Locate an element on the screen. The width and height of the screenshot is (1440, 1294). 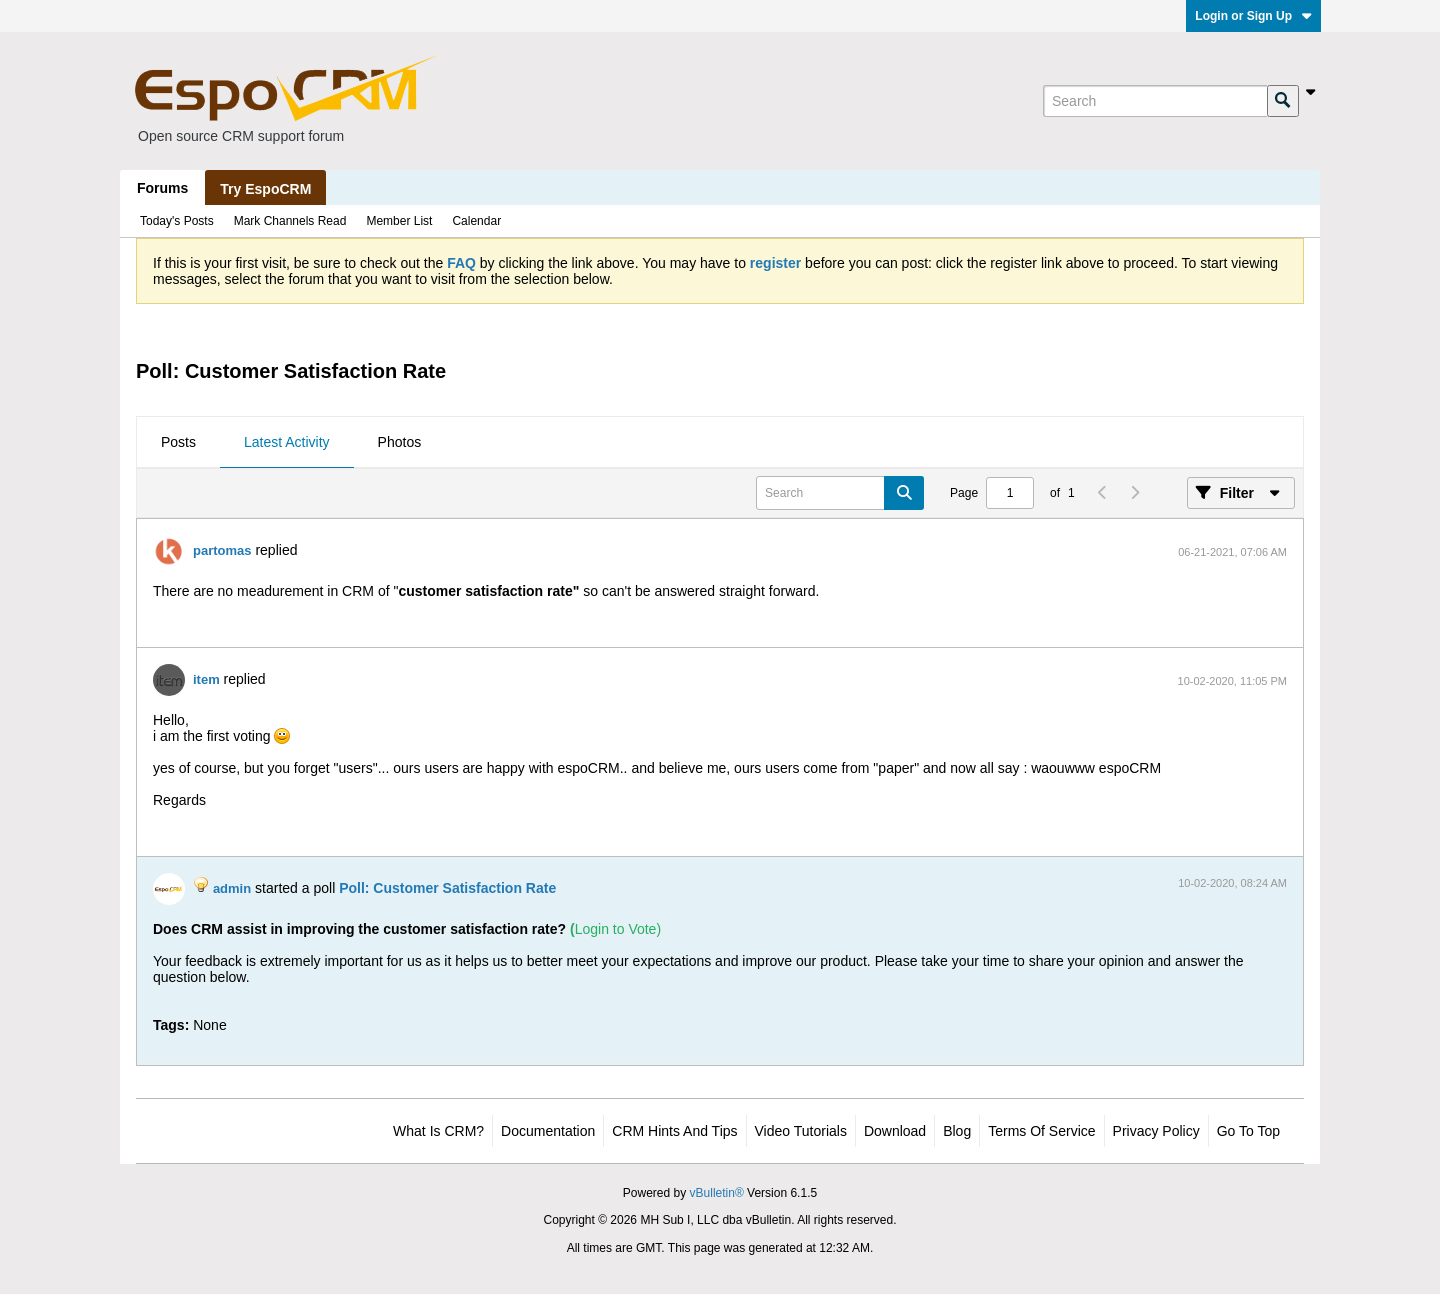
Mark Channels Read is located at coordinates (290, 221).